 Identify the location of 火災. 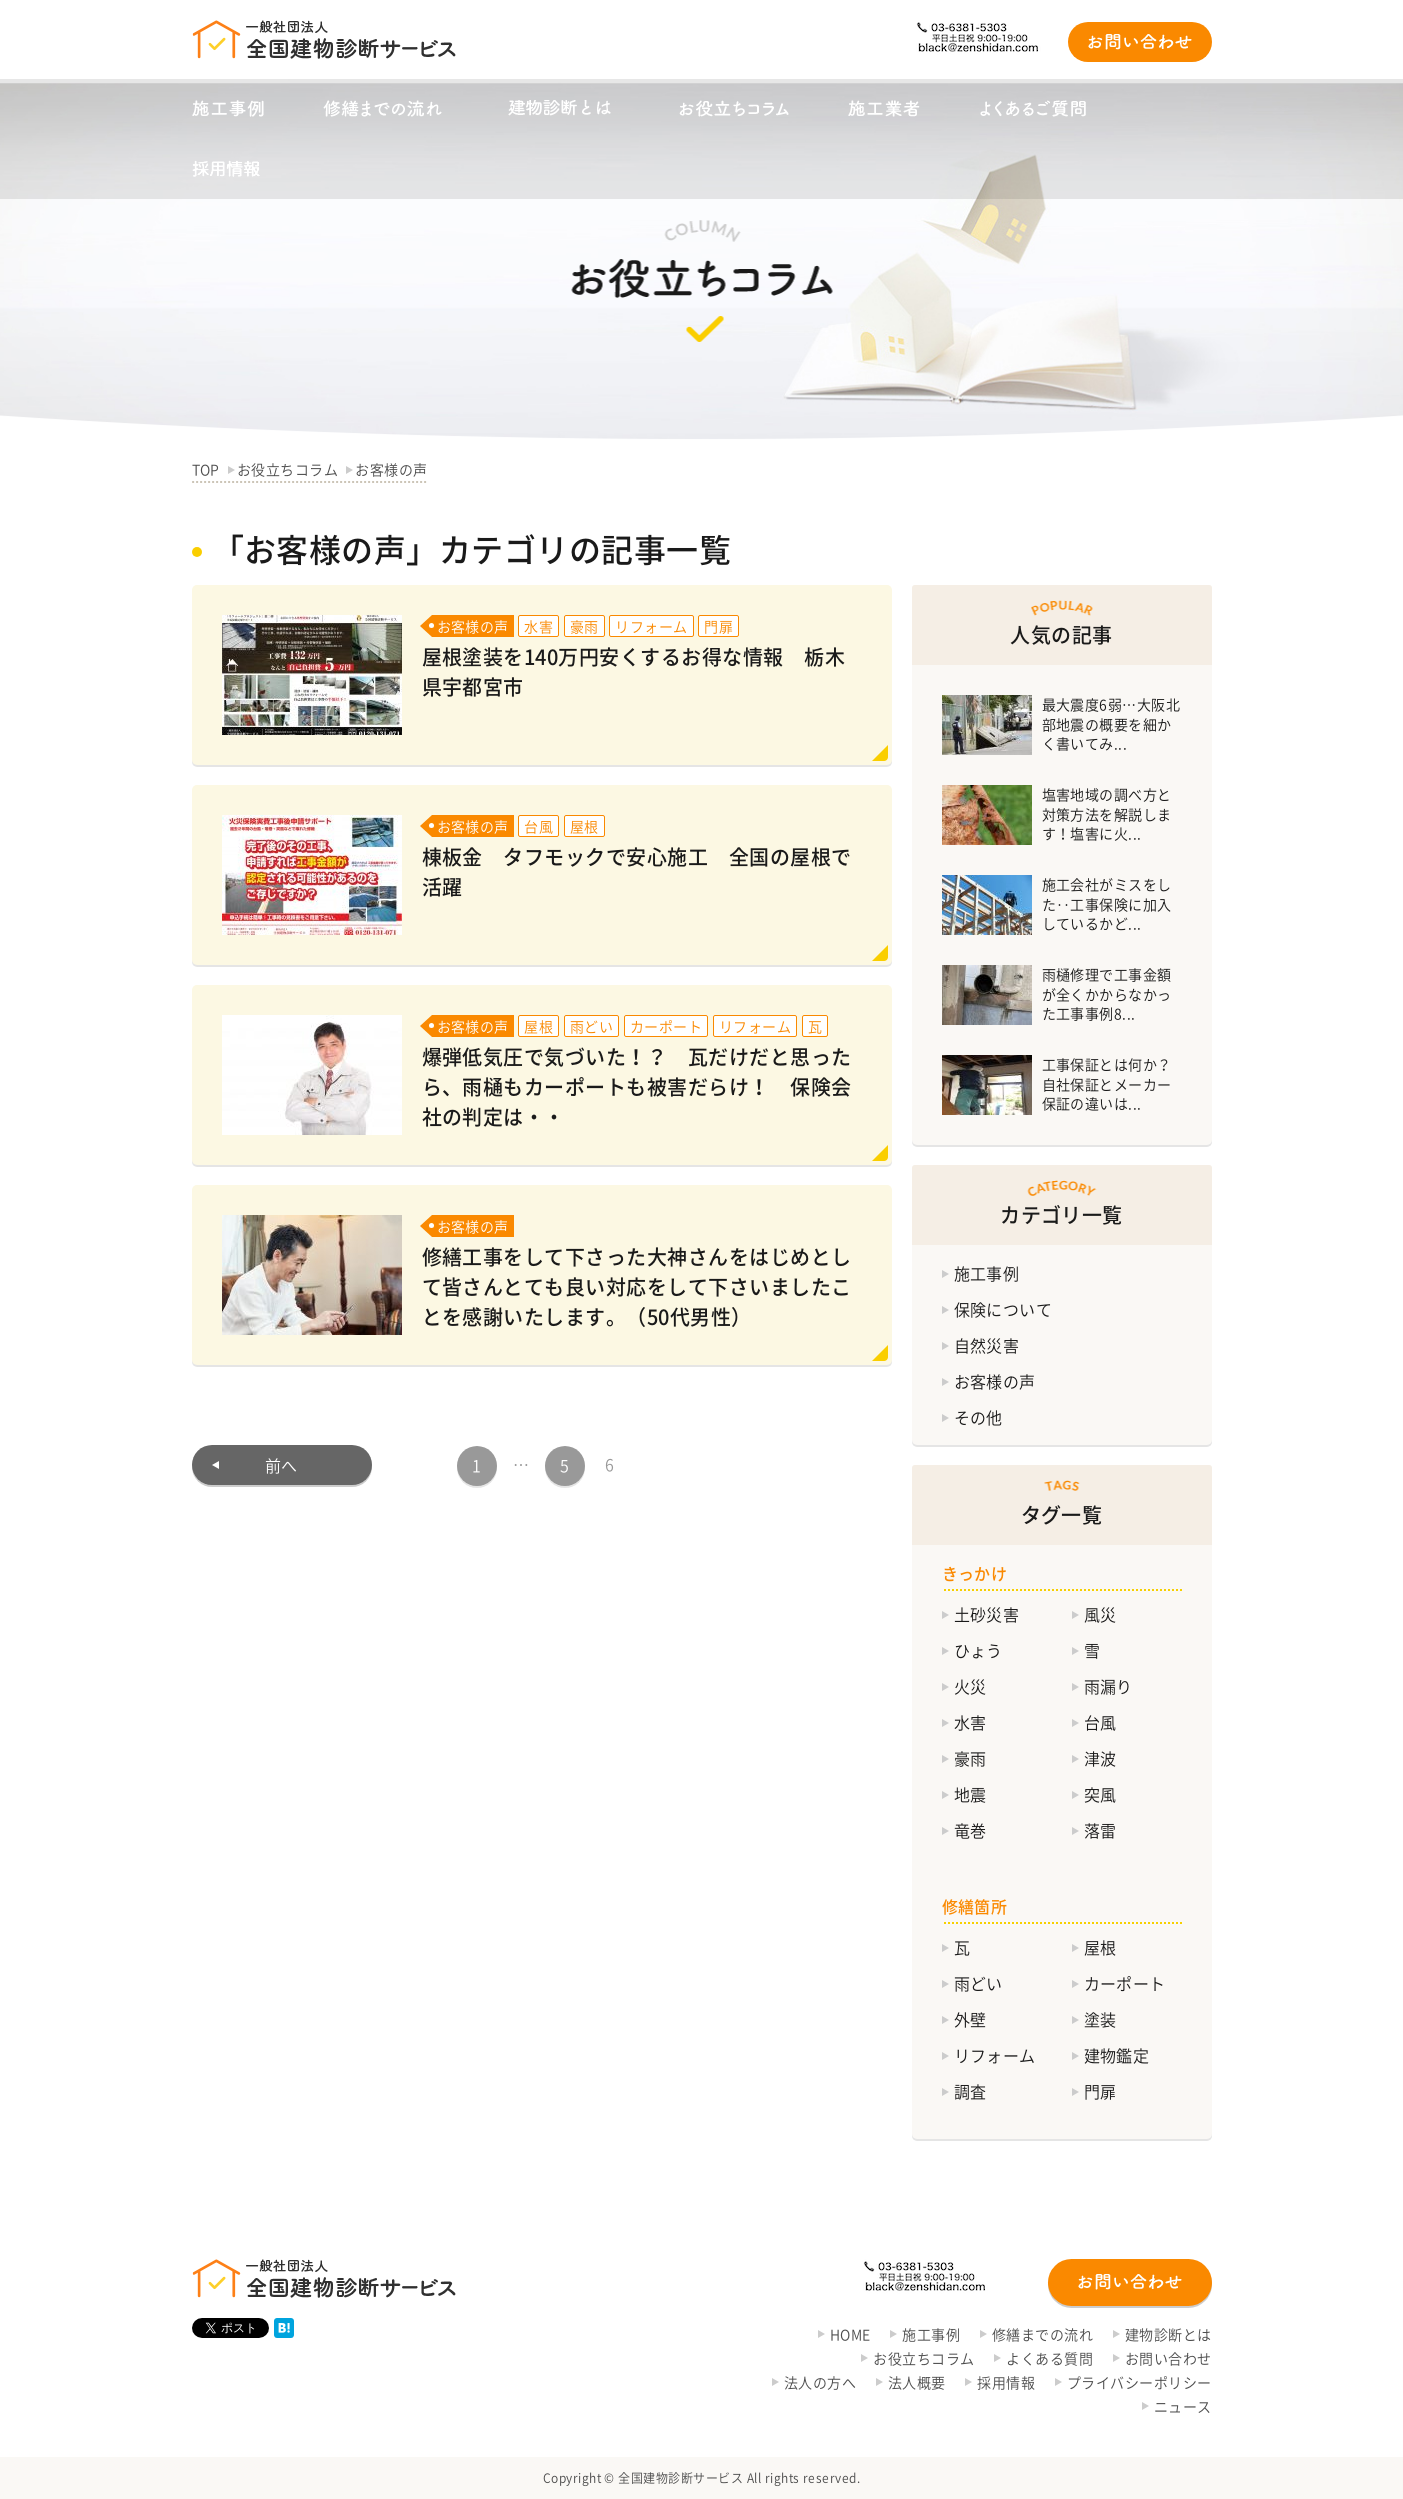
(970, 1686).